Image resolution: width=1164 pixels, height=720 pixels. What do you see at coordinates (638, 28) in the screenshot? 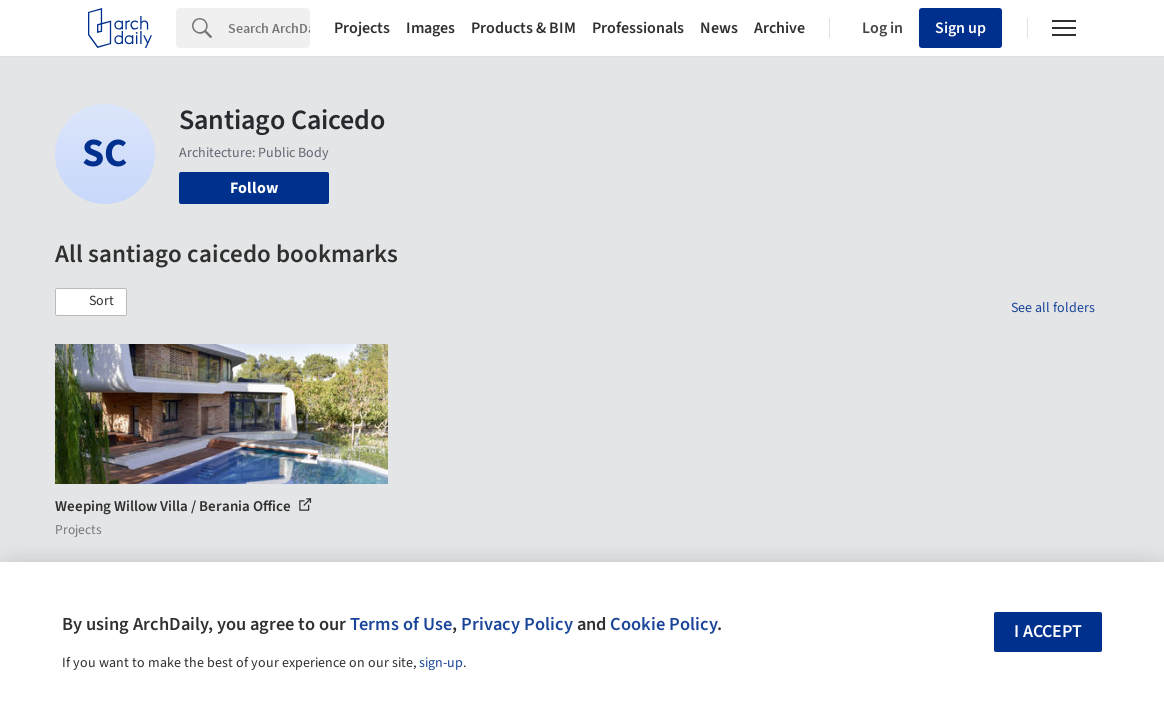
I see `Professionals` at bounding box center [638, 28].